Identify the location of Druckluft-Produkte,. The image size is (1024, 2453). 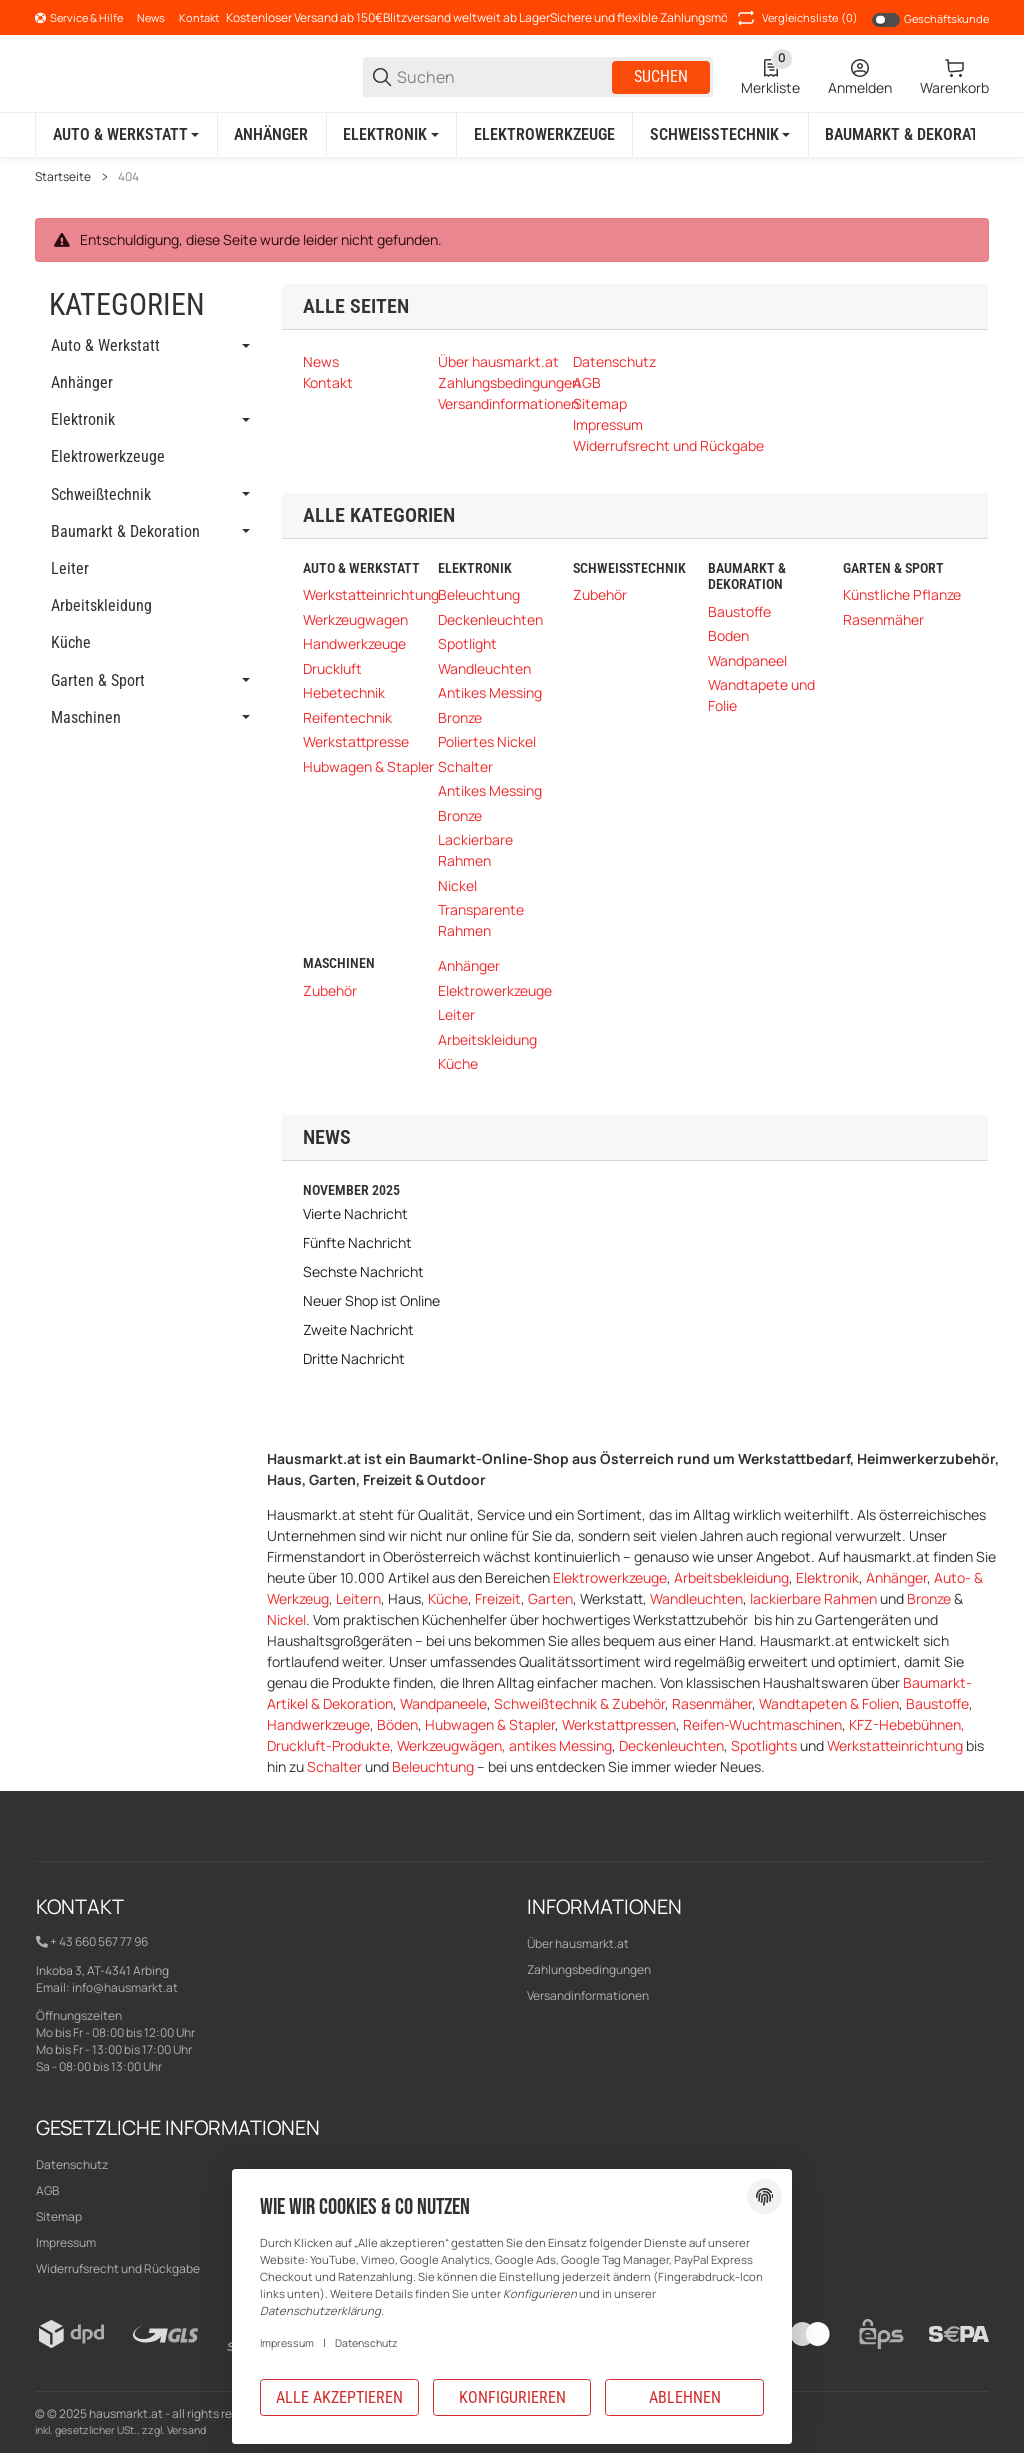
(332, 1744).